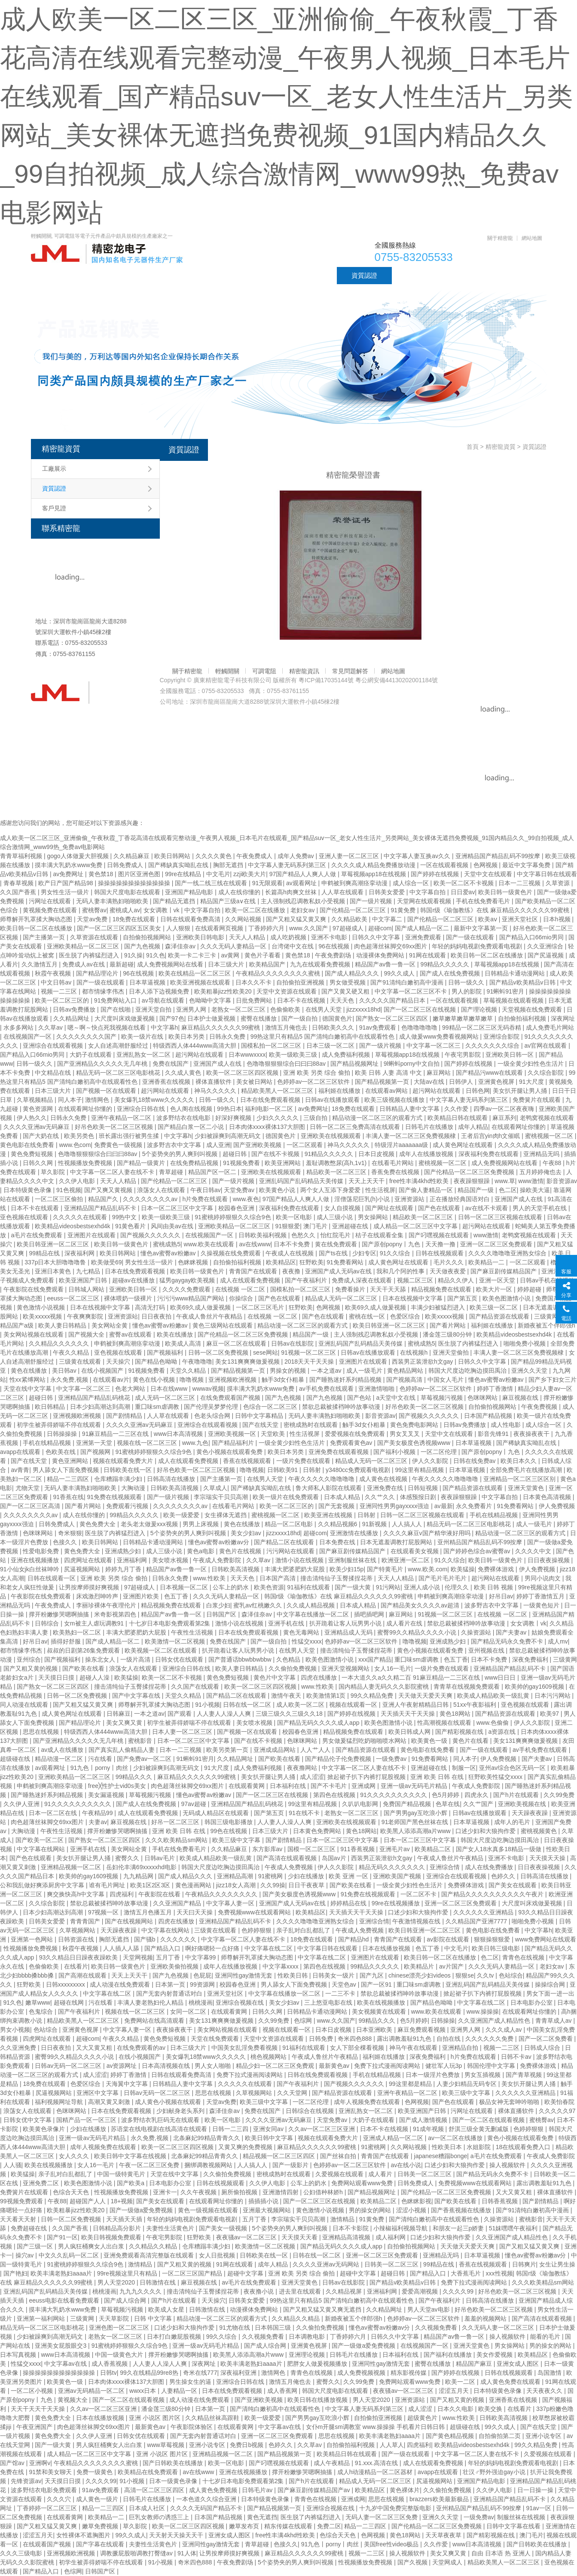 This screenshot has height=2576, width=577. I want to click on www.欧美在线观看, so click(210, 1244).